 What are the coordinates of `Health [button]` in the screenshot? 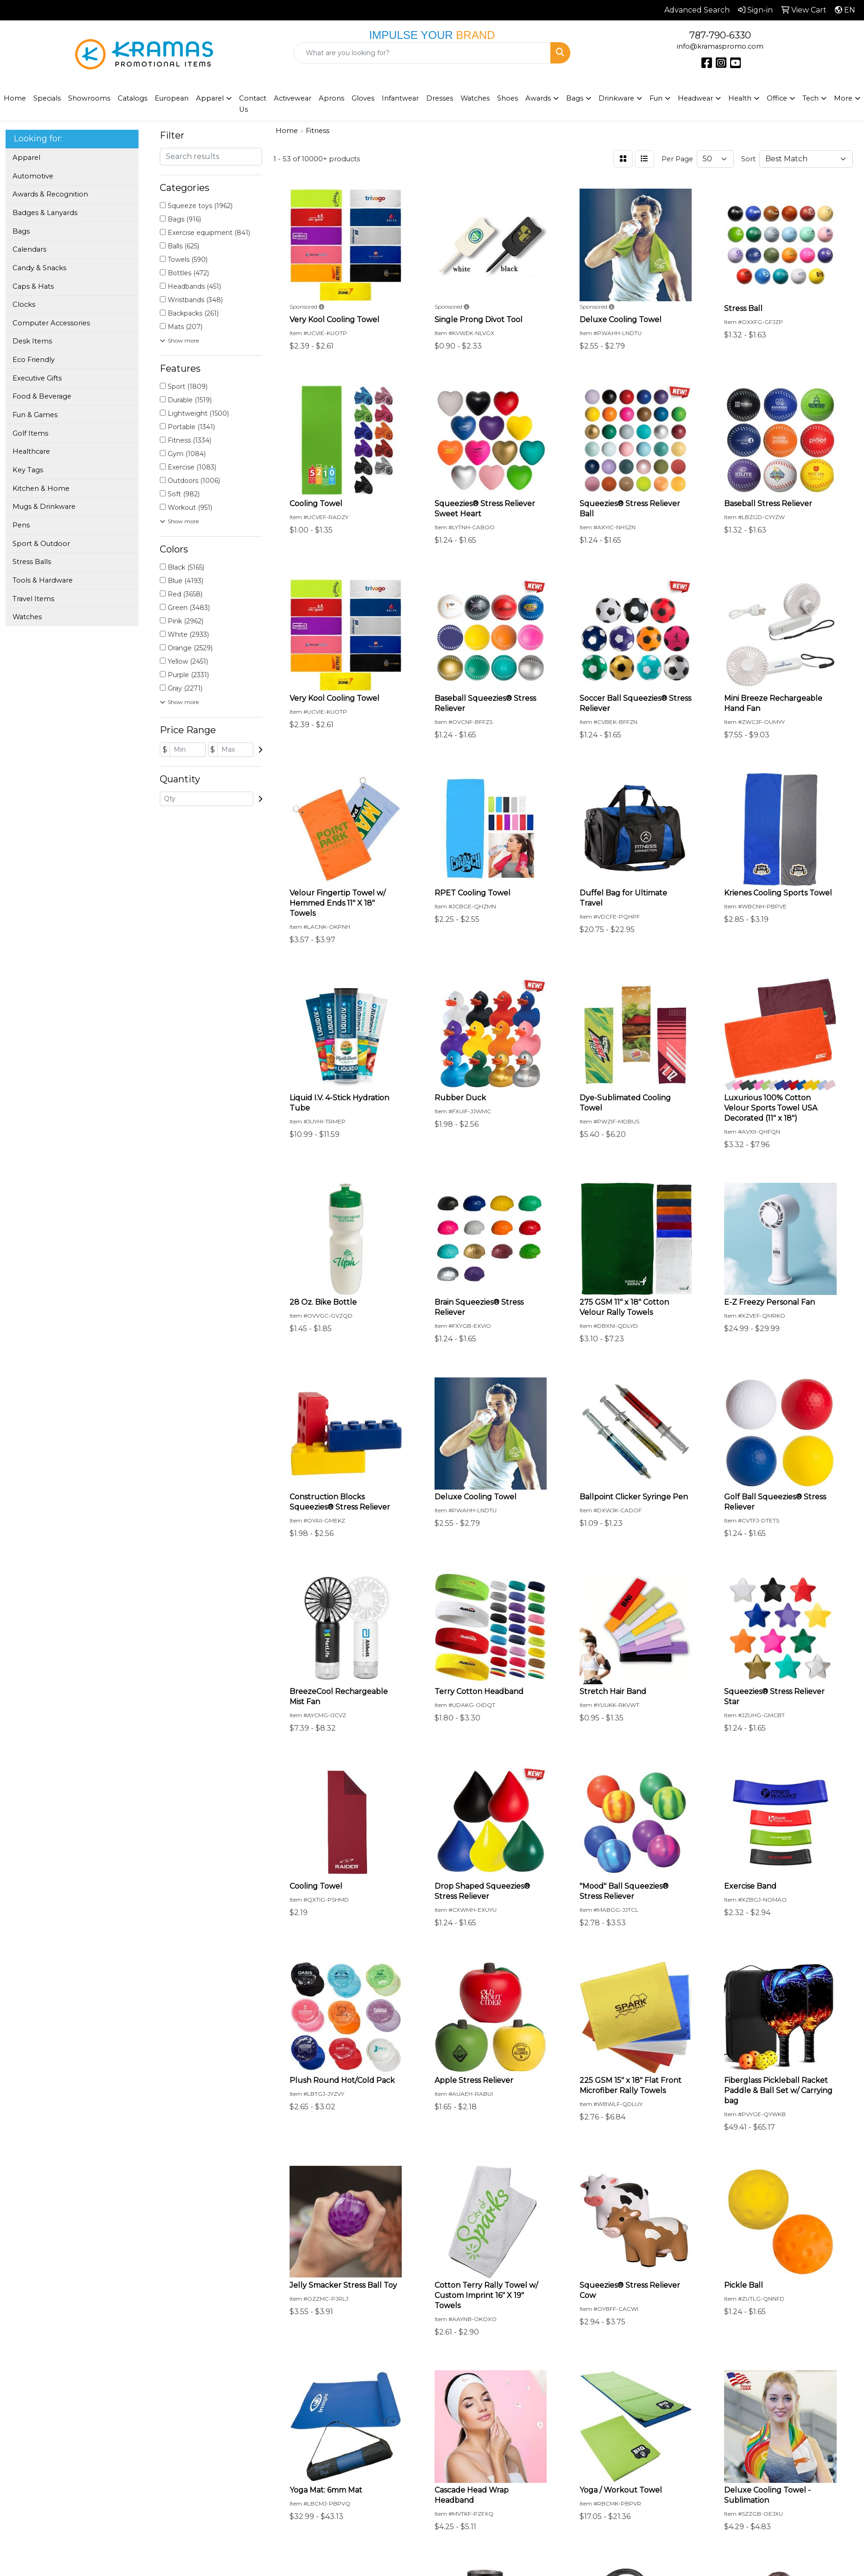 It's located at (739, 98).